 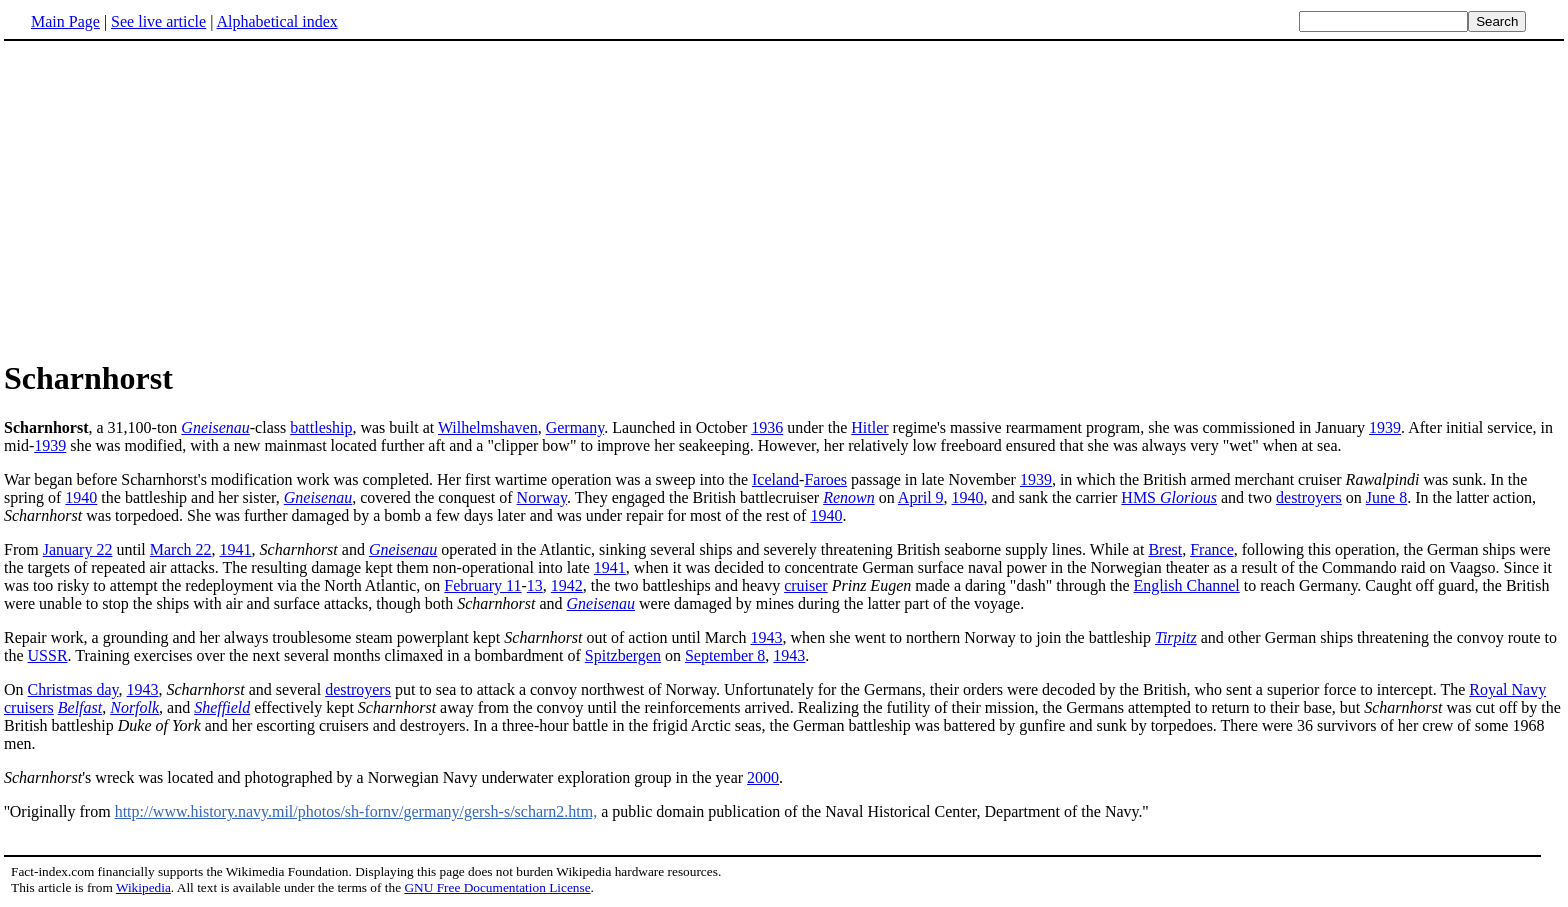 I want to click on See live article, so click(x=158, y=21).